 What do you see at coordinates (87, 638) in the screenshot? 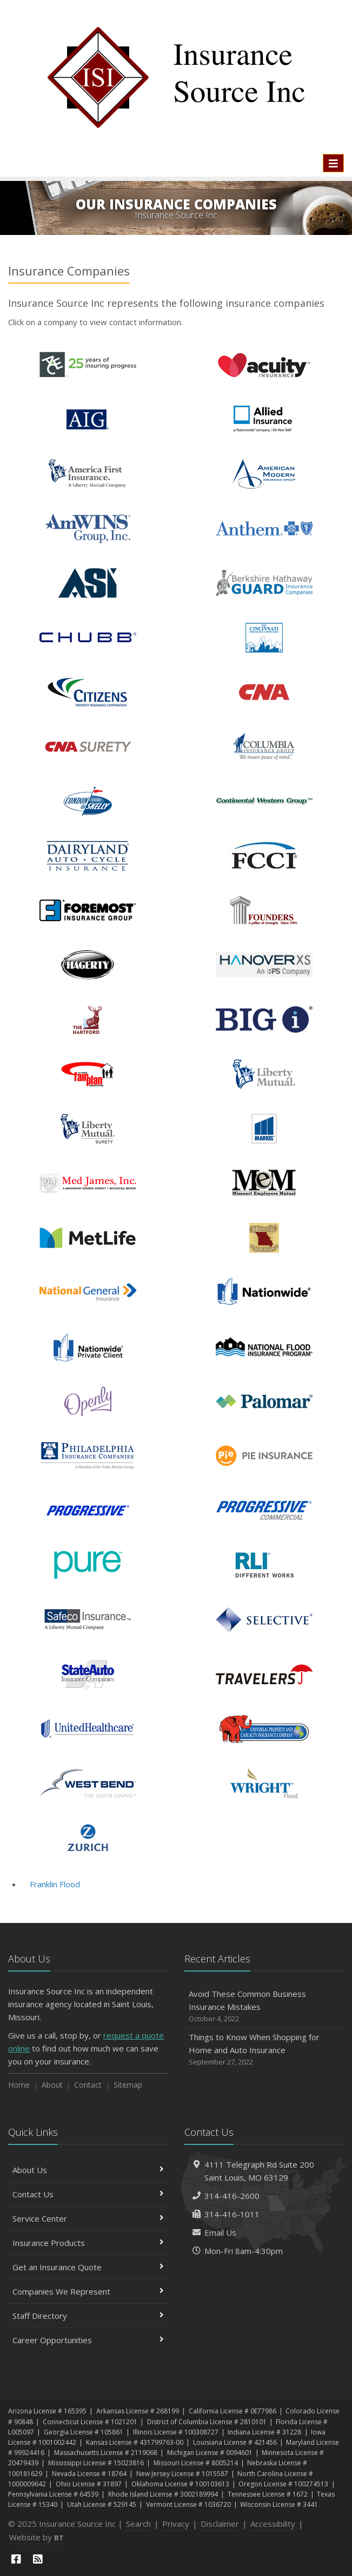
I see `Chubb` at bounding box center [87, 638].